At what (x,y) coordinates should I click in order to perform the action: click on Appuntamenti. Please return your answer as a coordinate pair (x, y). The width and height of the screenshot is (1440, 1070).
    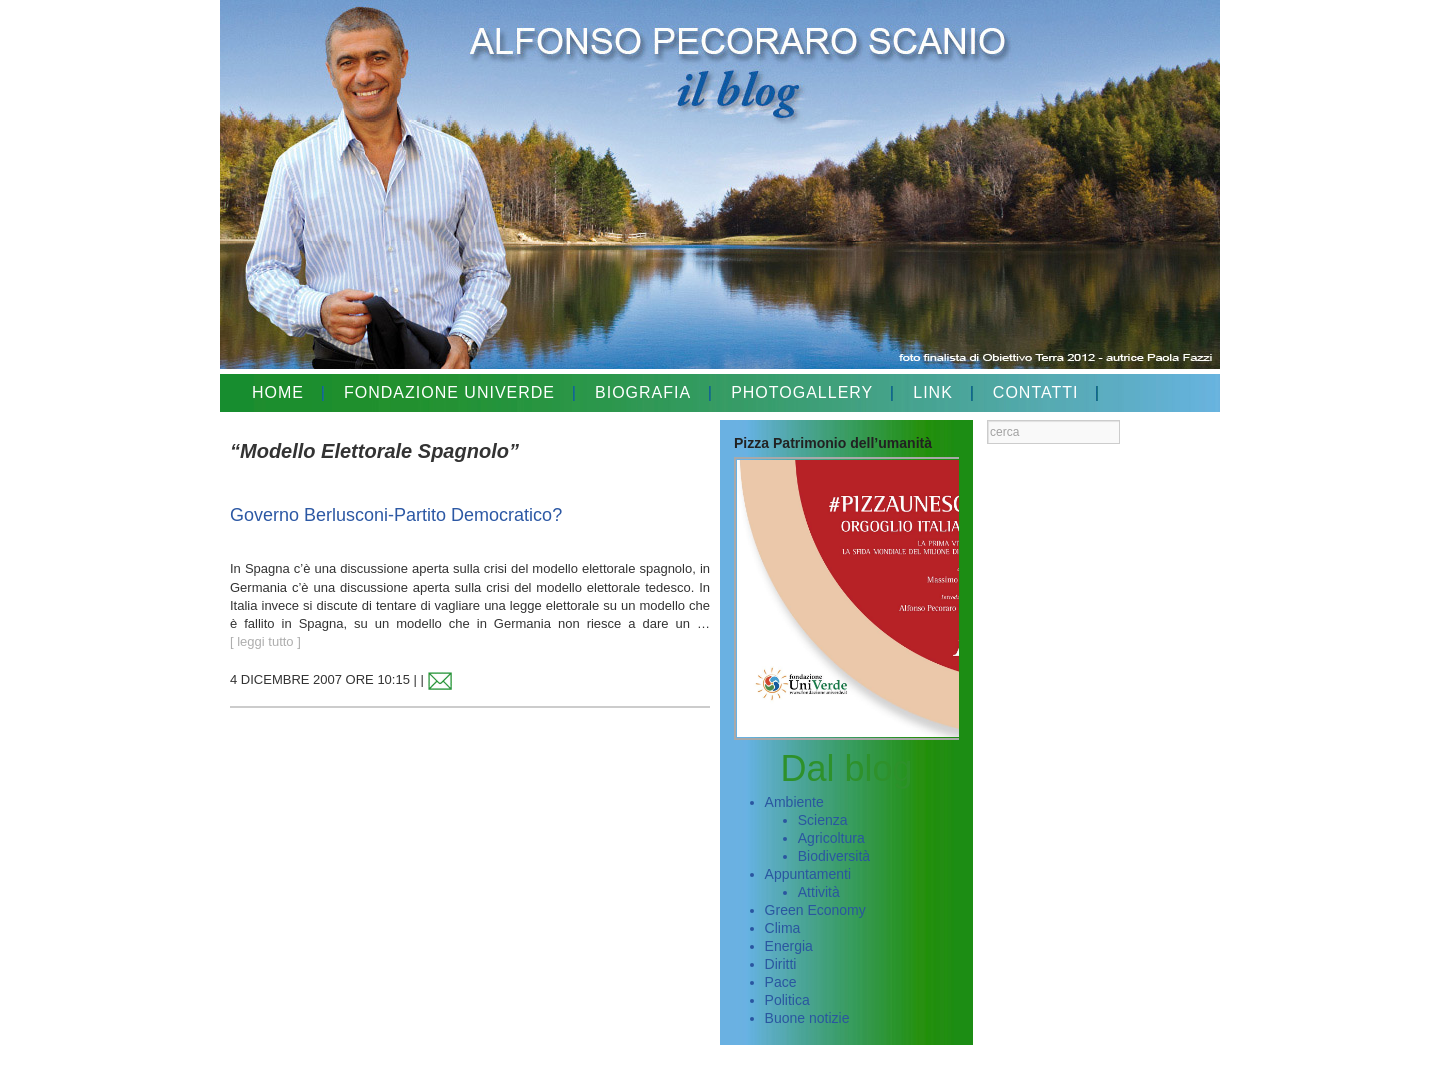
    Looking at the image, I should click on (808, 874).